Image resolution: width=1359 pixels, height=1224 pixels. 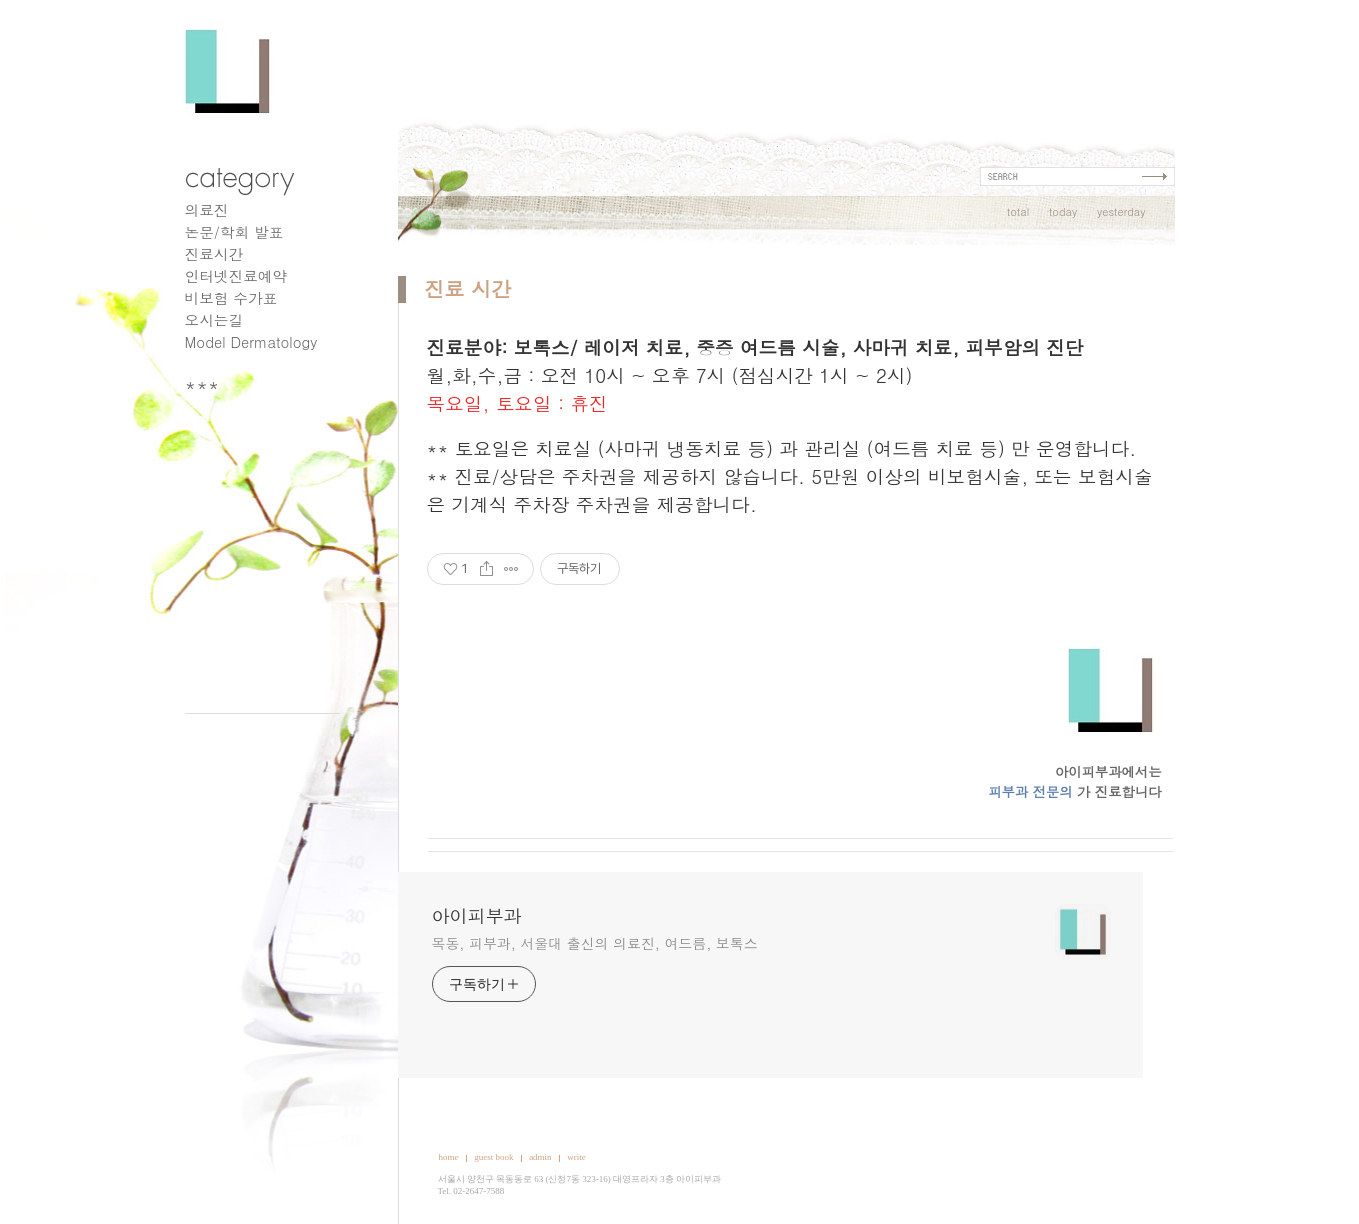 What do you see at coordinates (493, 1157) in the screenshot?
I see `guest book` at bounding box center [493, 1157].